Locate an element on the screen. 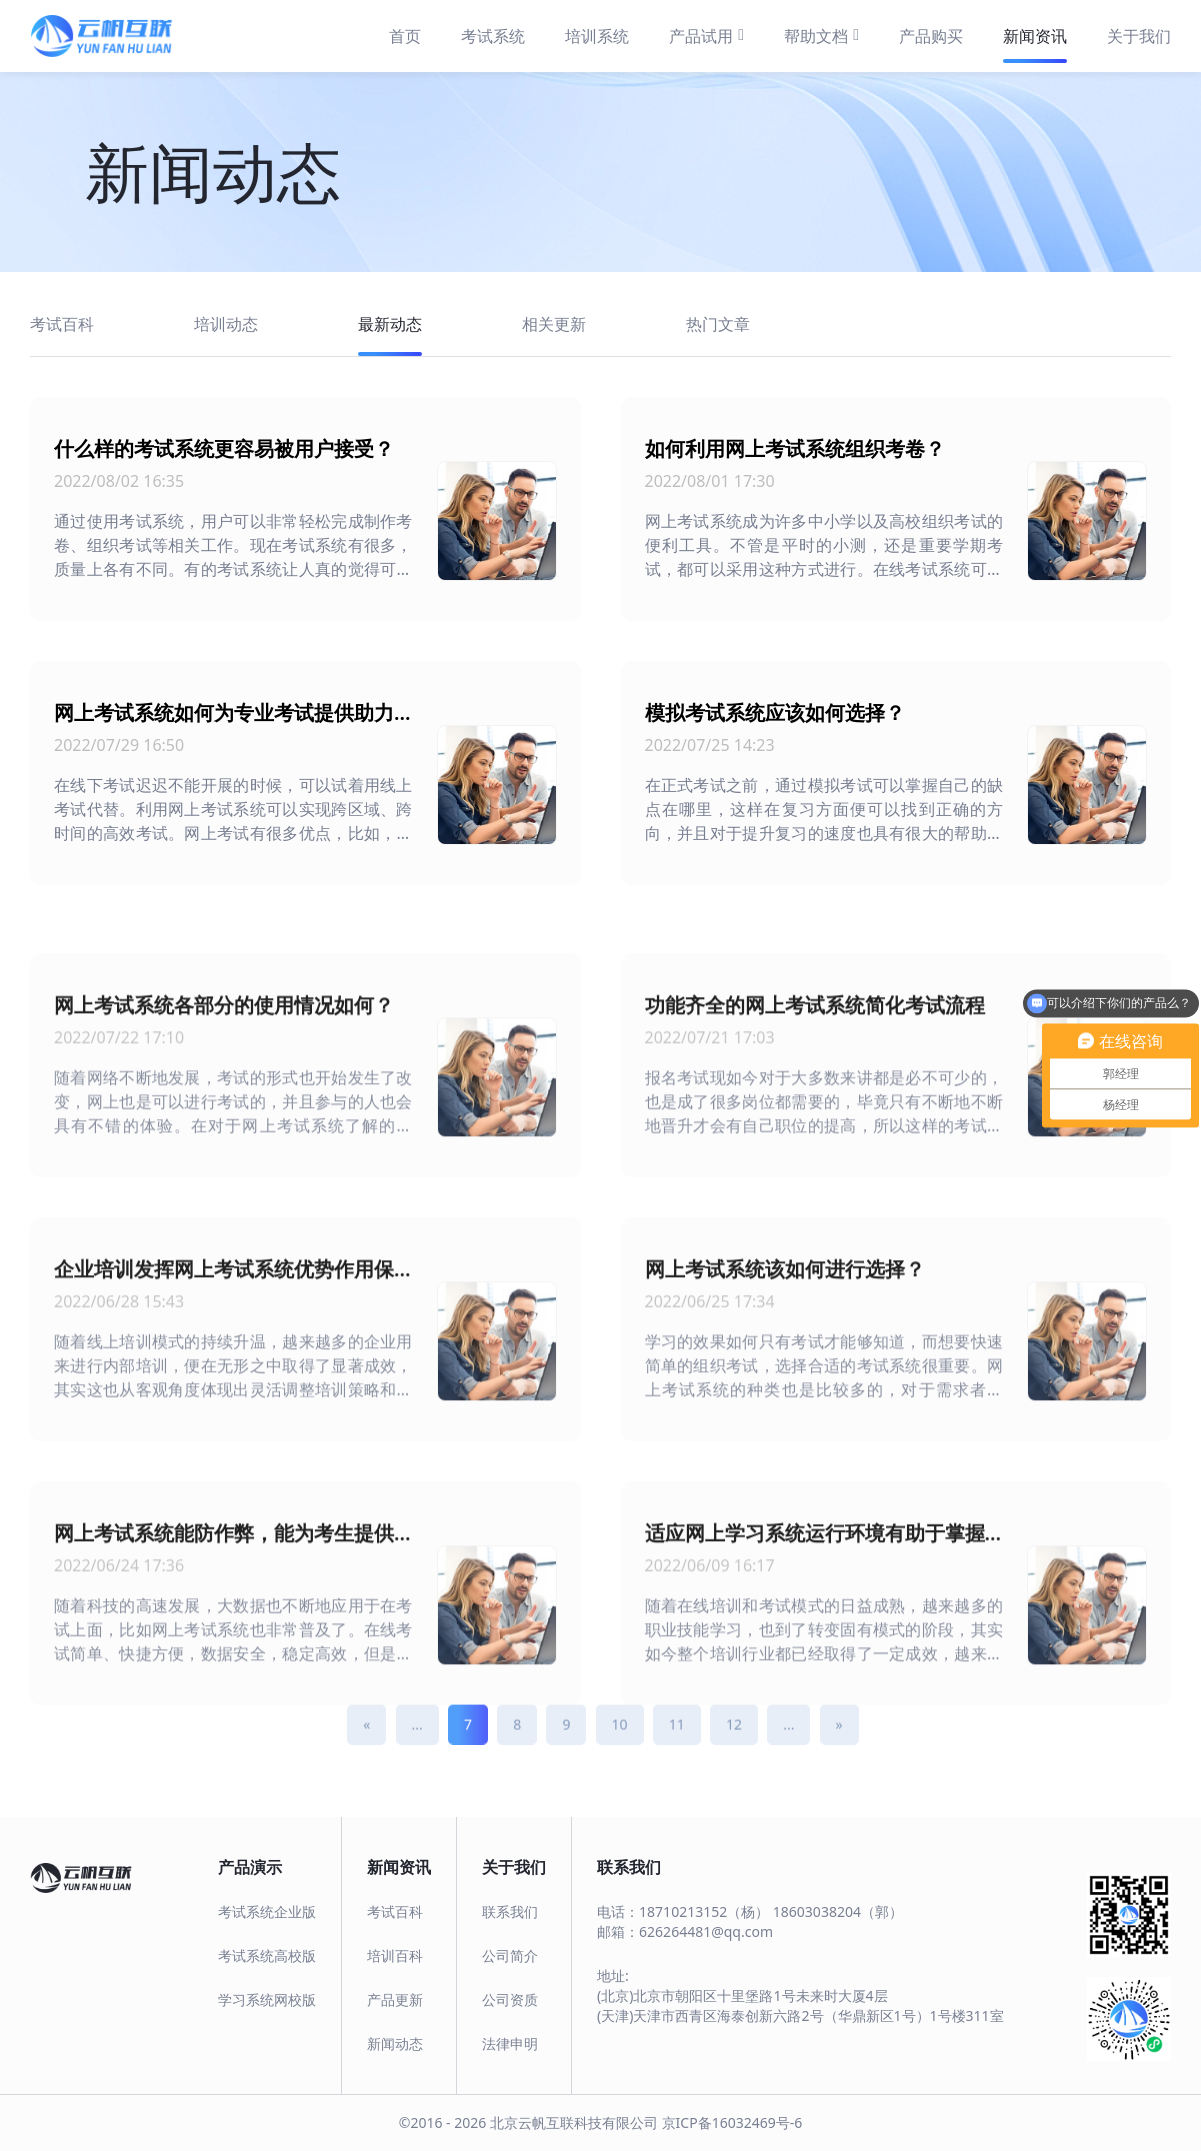 This screenshot has width=1201, height=2151. 考试百科 is located at coordinates (395, 1911).